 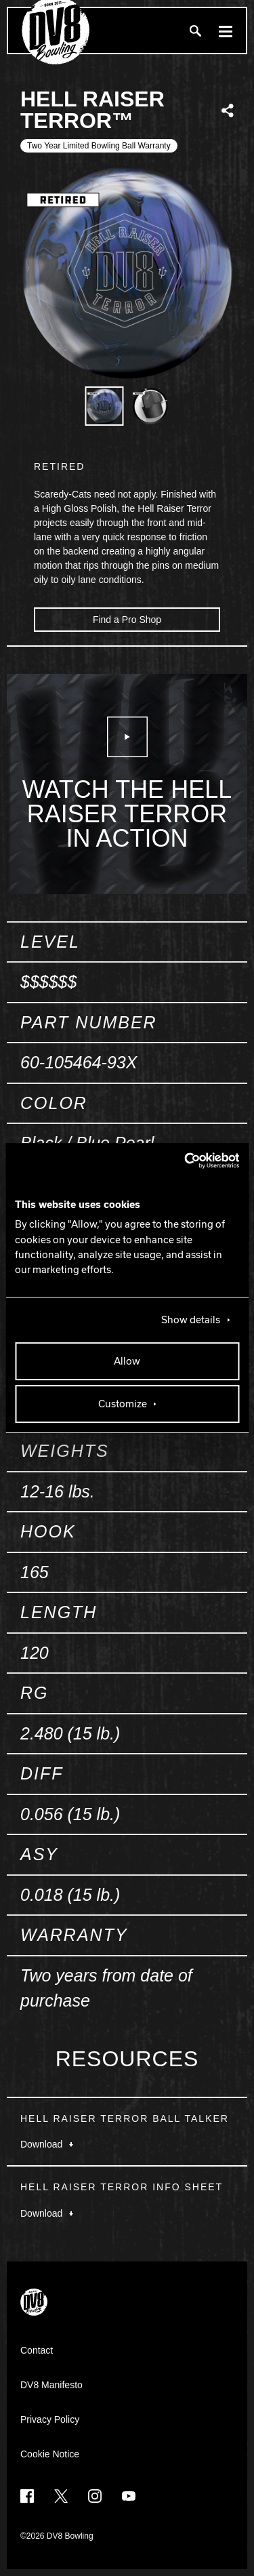 What do you see at coordinates (46, 2144) in the screenshot?
I see `Download` at bounding box center [46, 2144].